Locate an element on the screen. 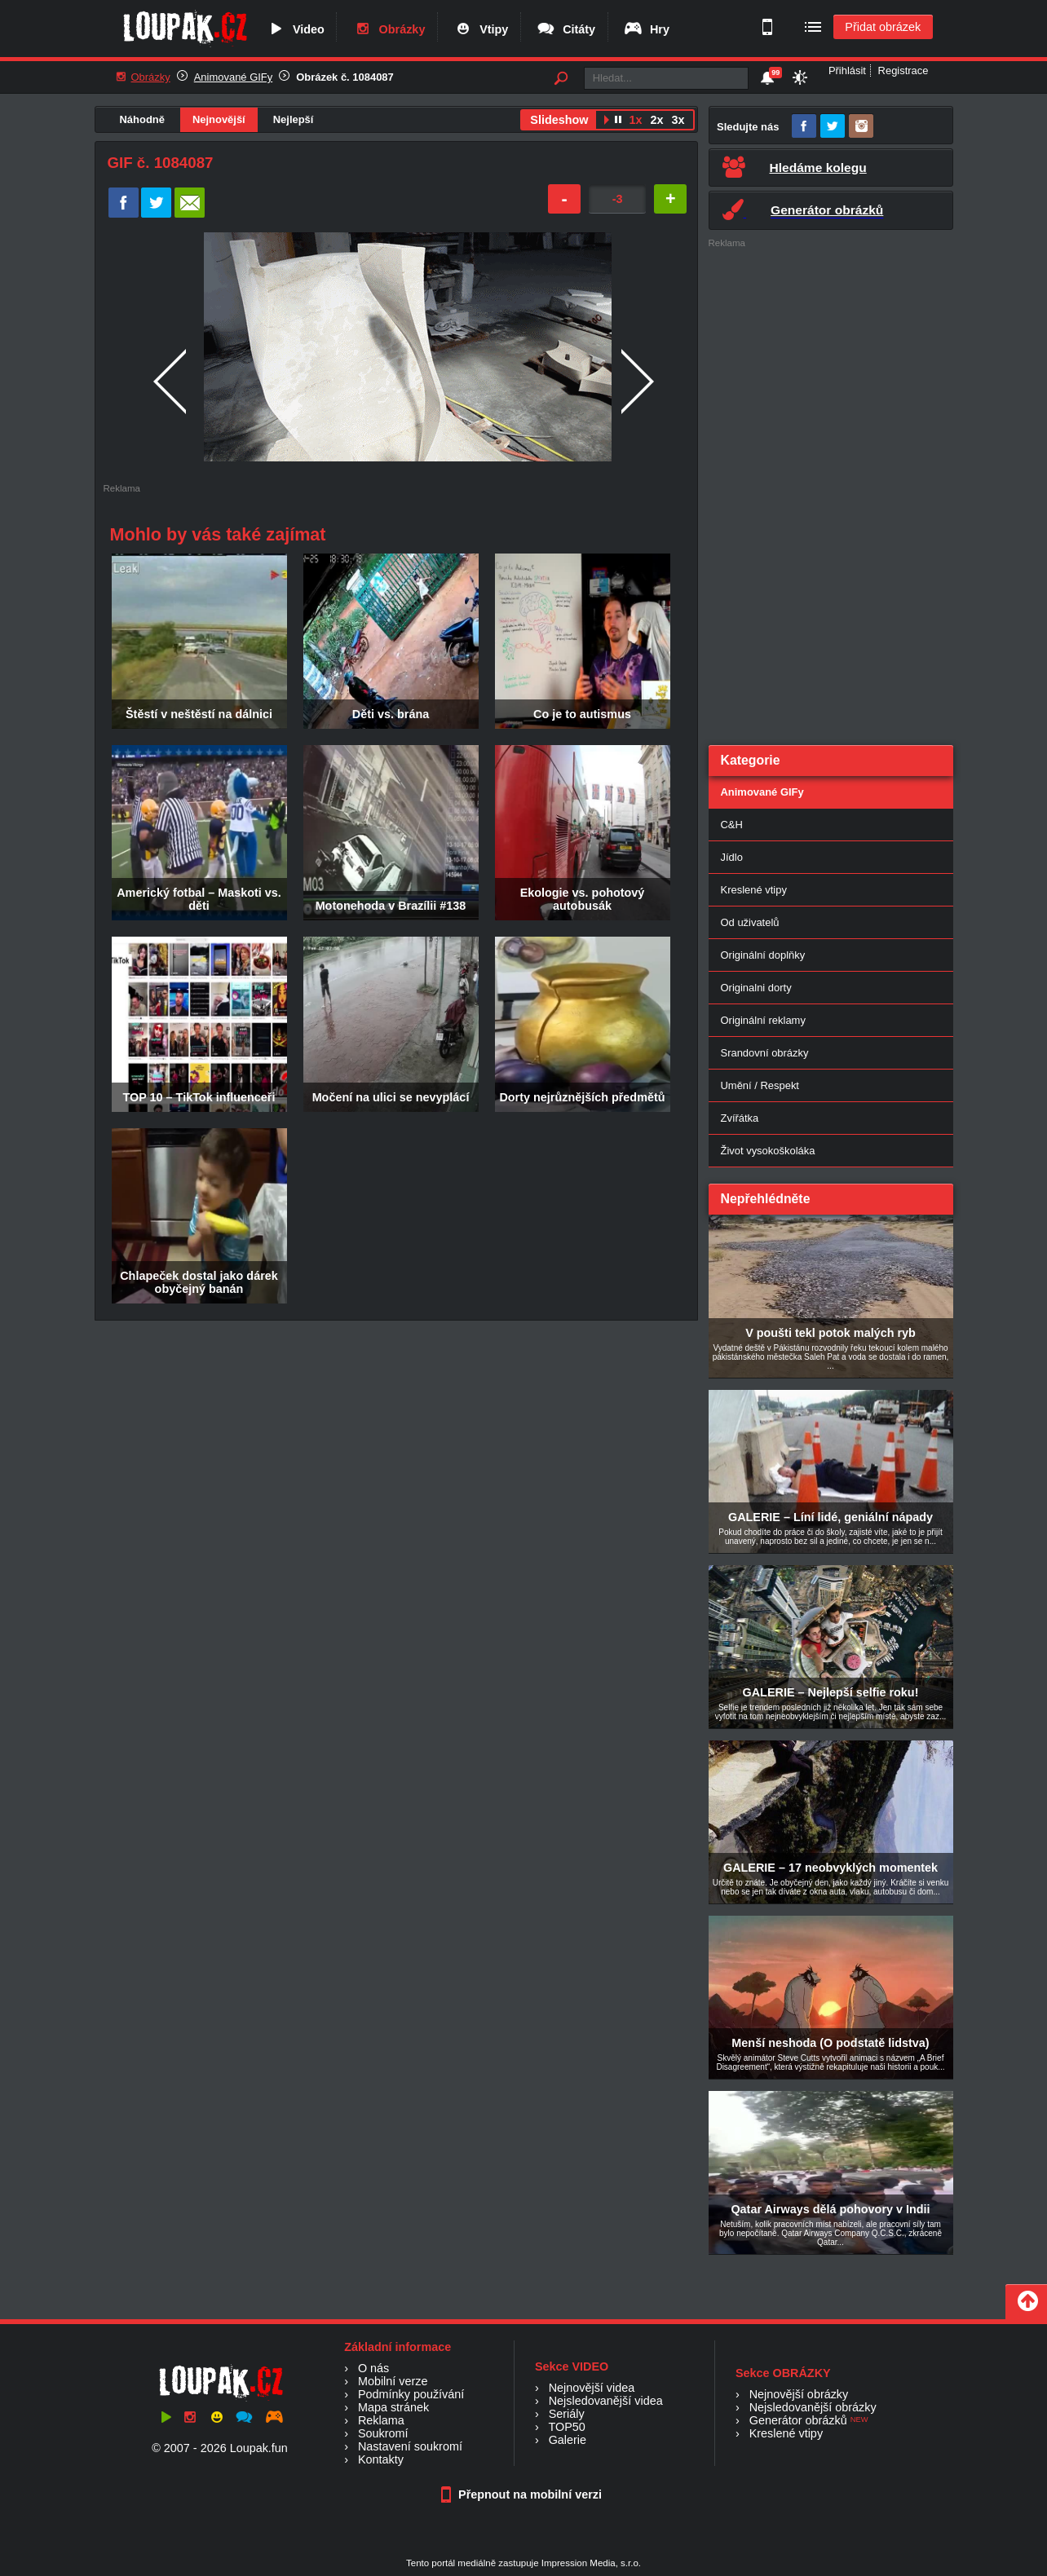 This screenshot has width=1047, height=2576. Slideshow is located at coordinates (559, 119).